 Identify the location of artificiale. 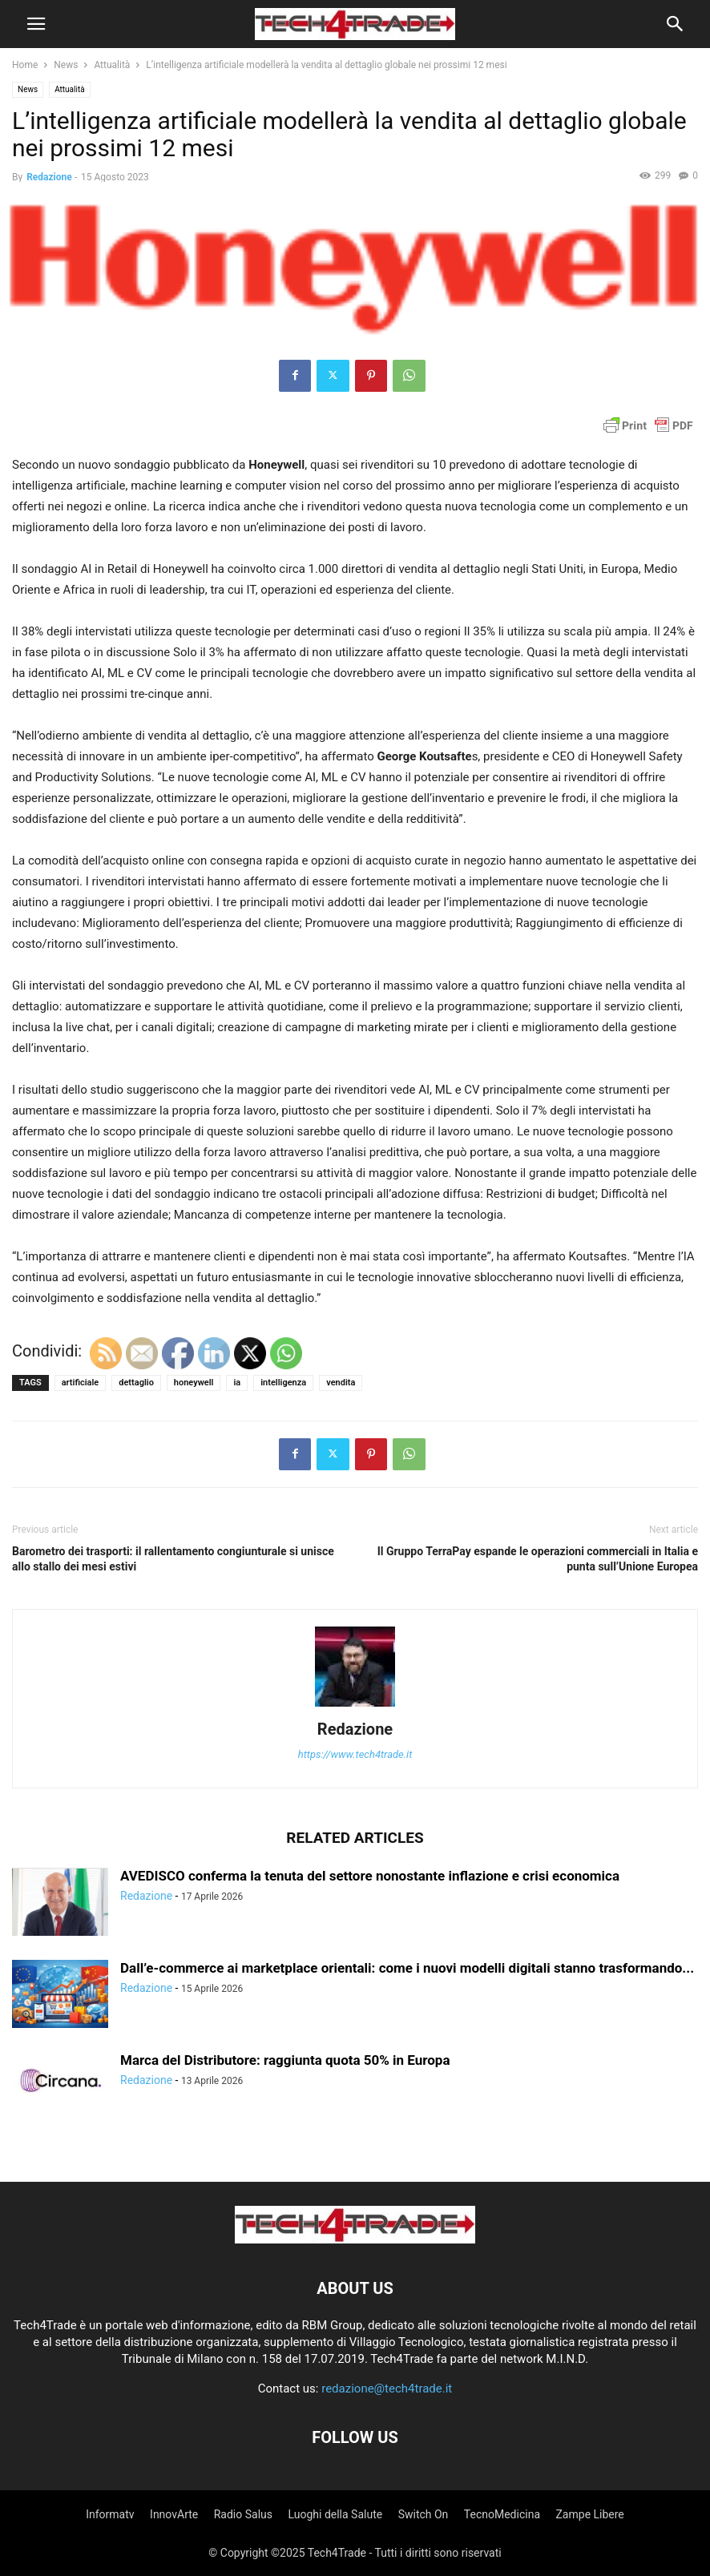
(80, 1382).